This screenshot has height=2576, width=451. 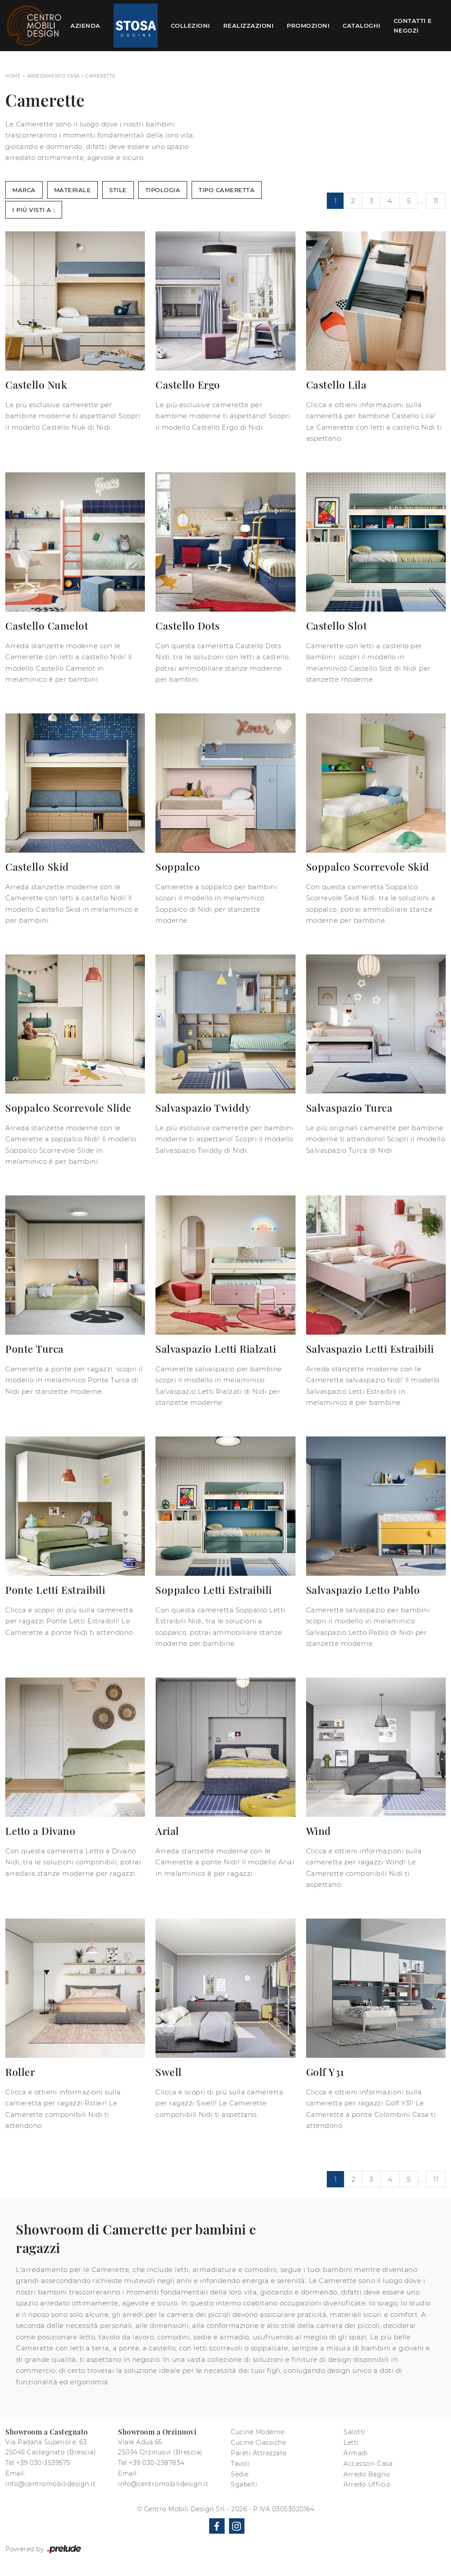 I want to click on Promozioni, so click(x=308, y=25).